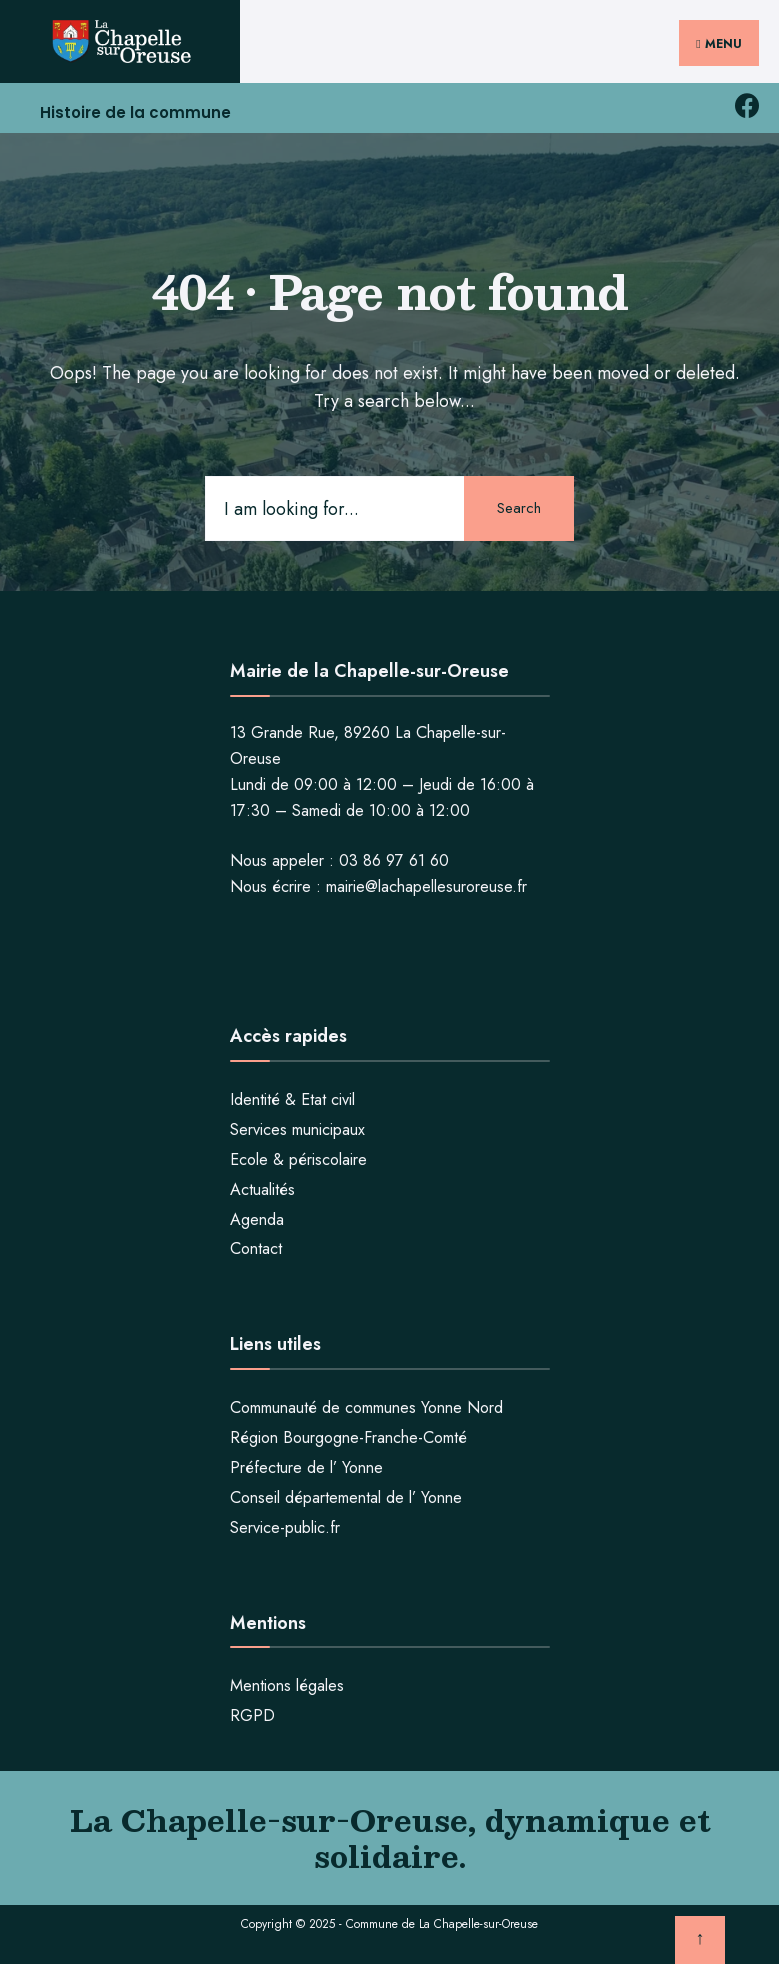 The width and height of the screenshot is (779, 1964). Describe the element at coordinates (257, 1219) in the screenshot. I see `Agenda` at that location.